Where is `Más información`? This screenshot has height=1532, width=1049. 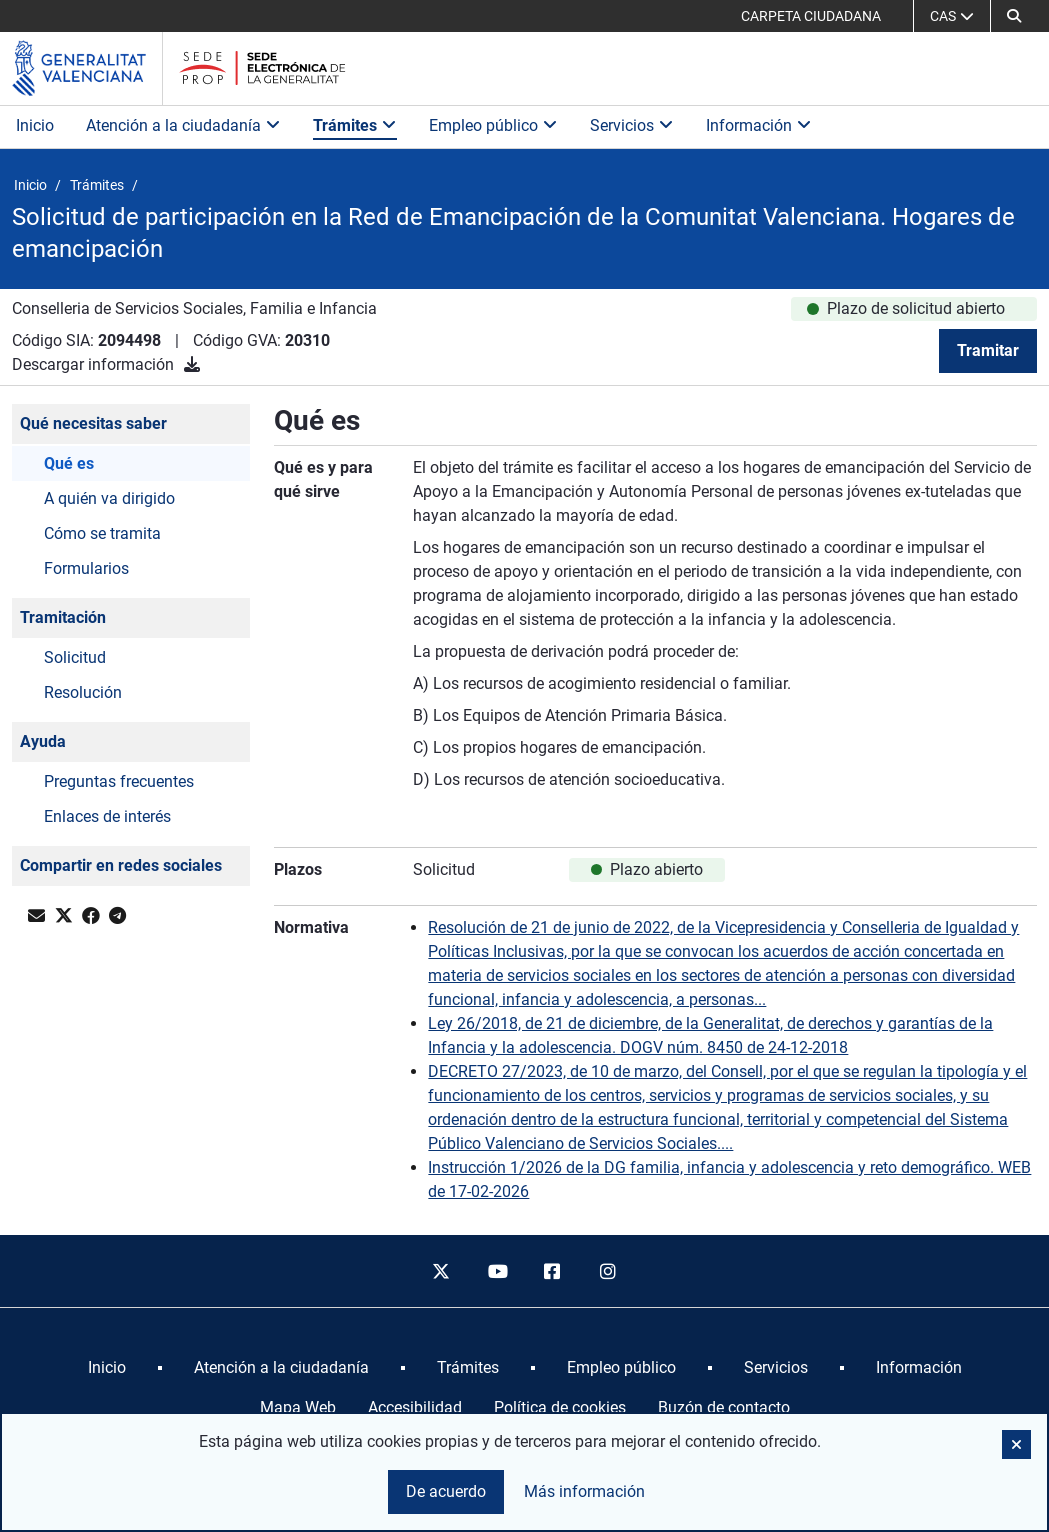
Más información is located at coordinates (584, 1491).